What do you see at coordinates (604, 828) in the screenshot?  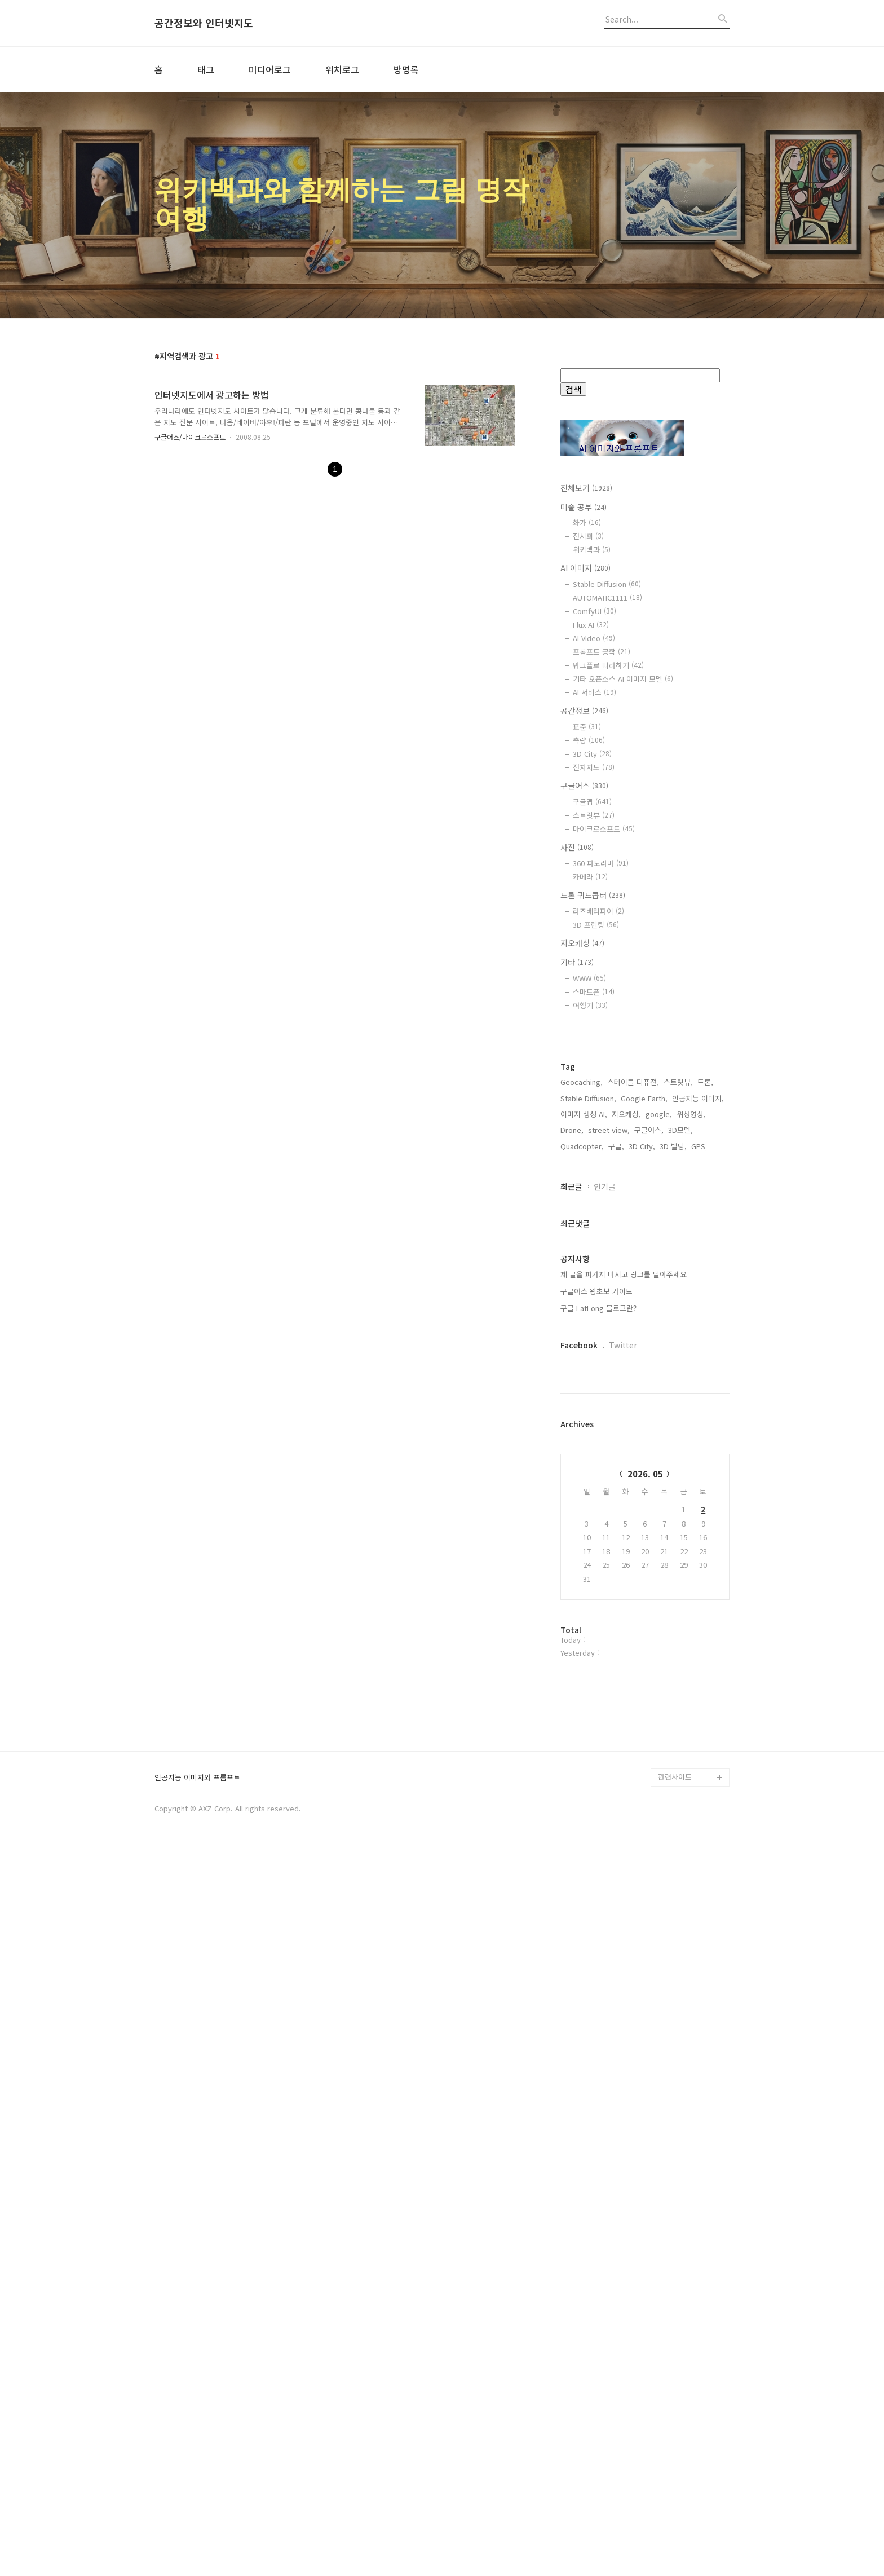 I see `마이크로소프트` at bounding box center [604, 828].